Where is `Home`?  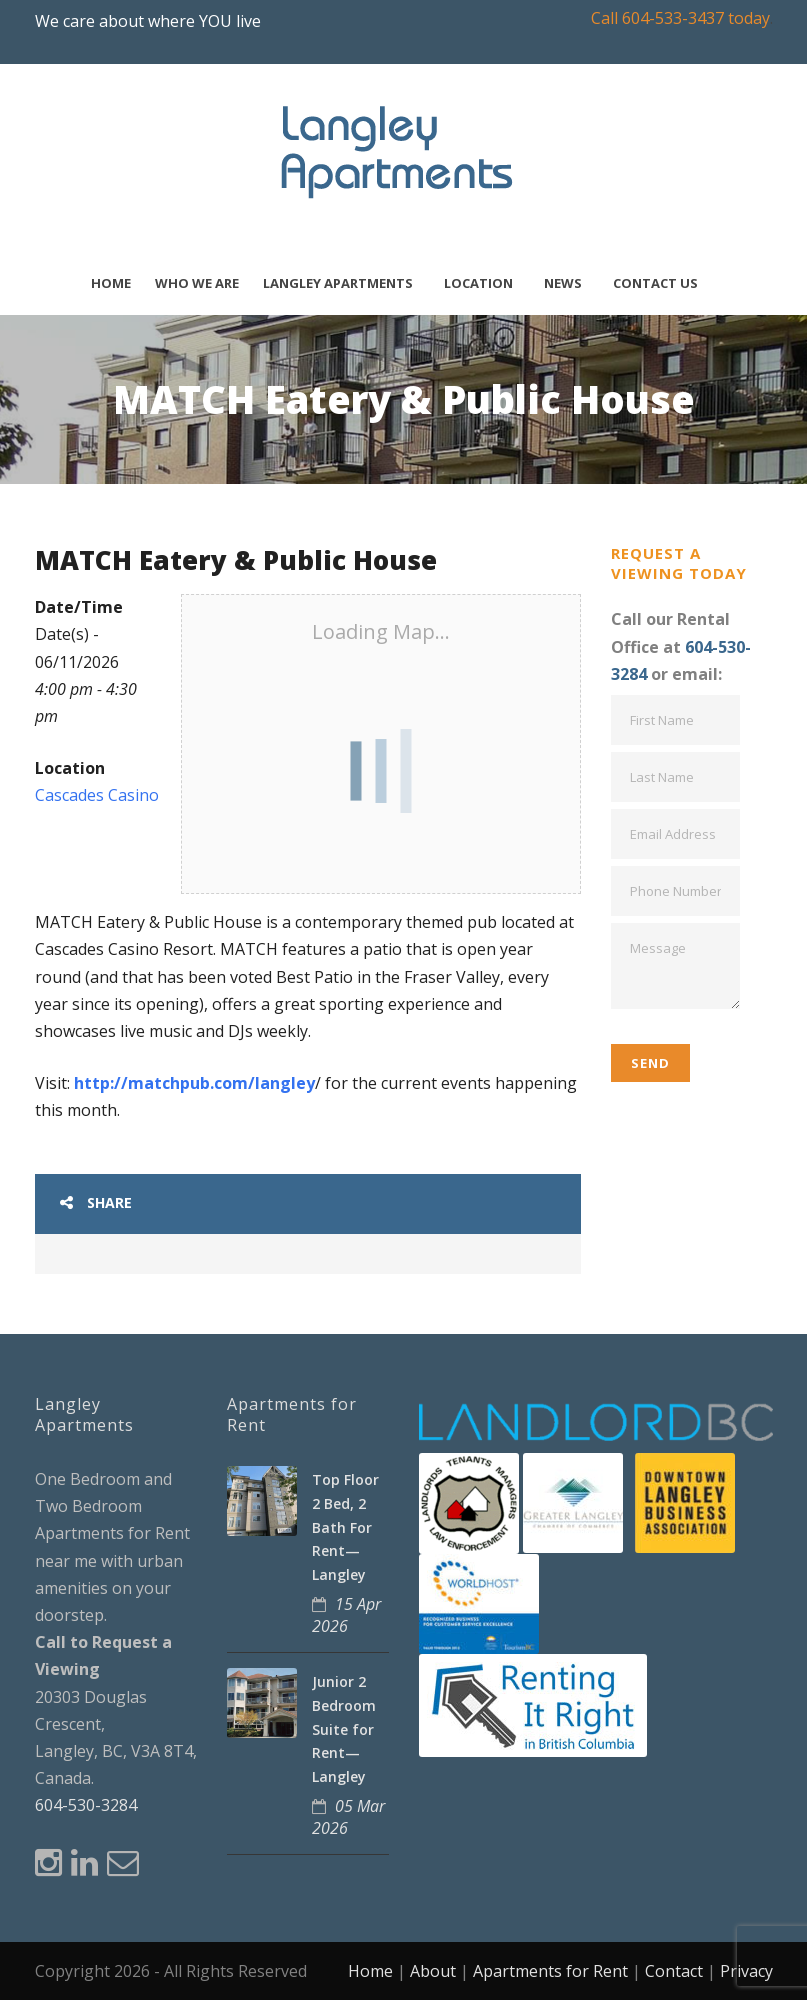
Home is located at coordinates (111, 283).